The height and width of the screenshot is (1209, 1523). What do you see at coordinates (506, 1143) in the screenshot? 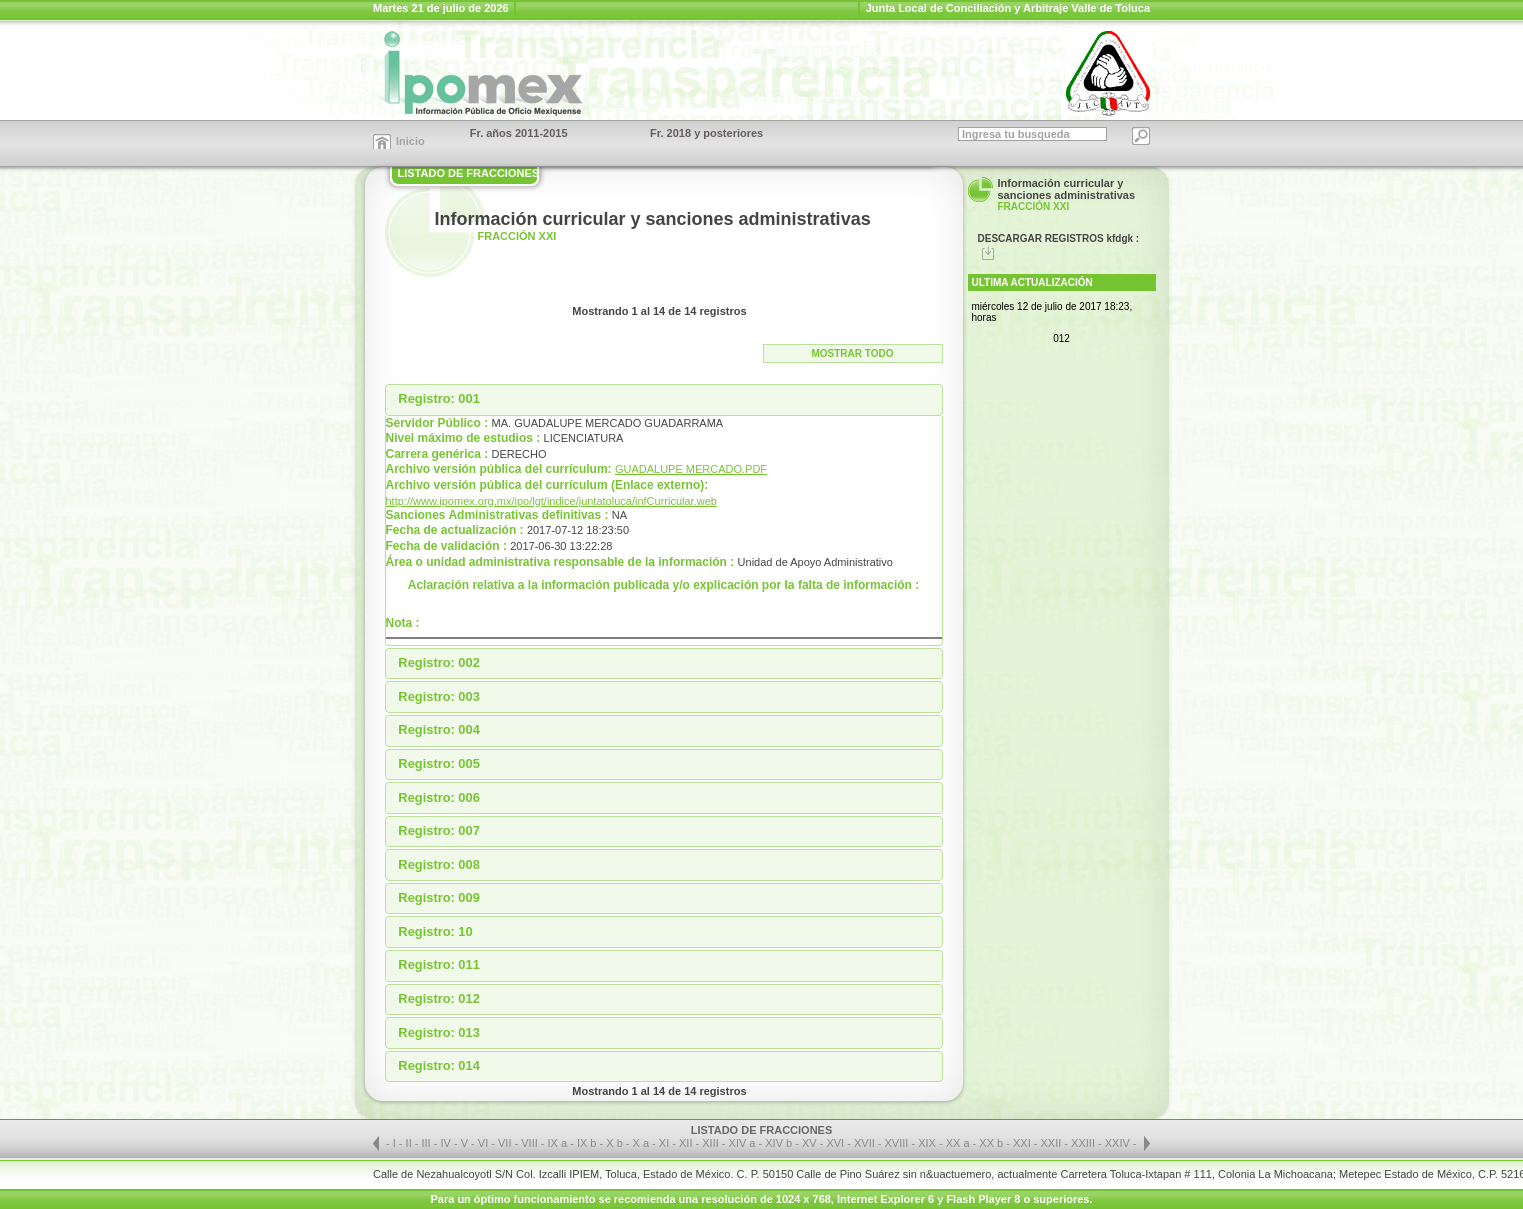
I see `VII` at bounding box center [506, 1143].